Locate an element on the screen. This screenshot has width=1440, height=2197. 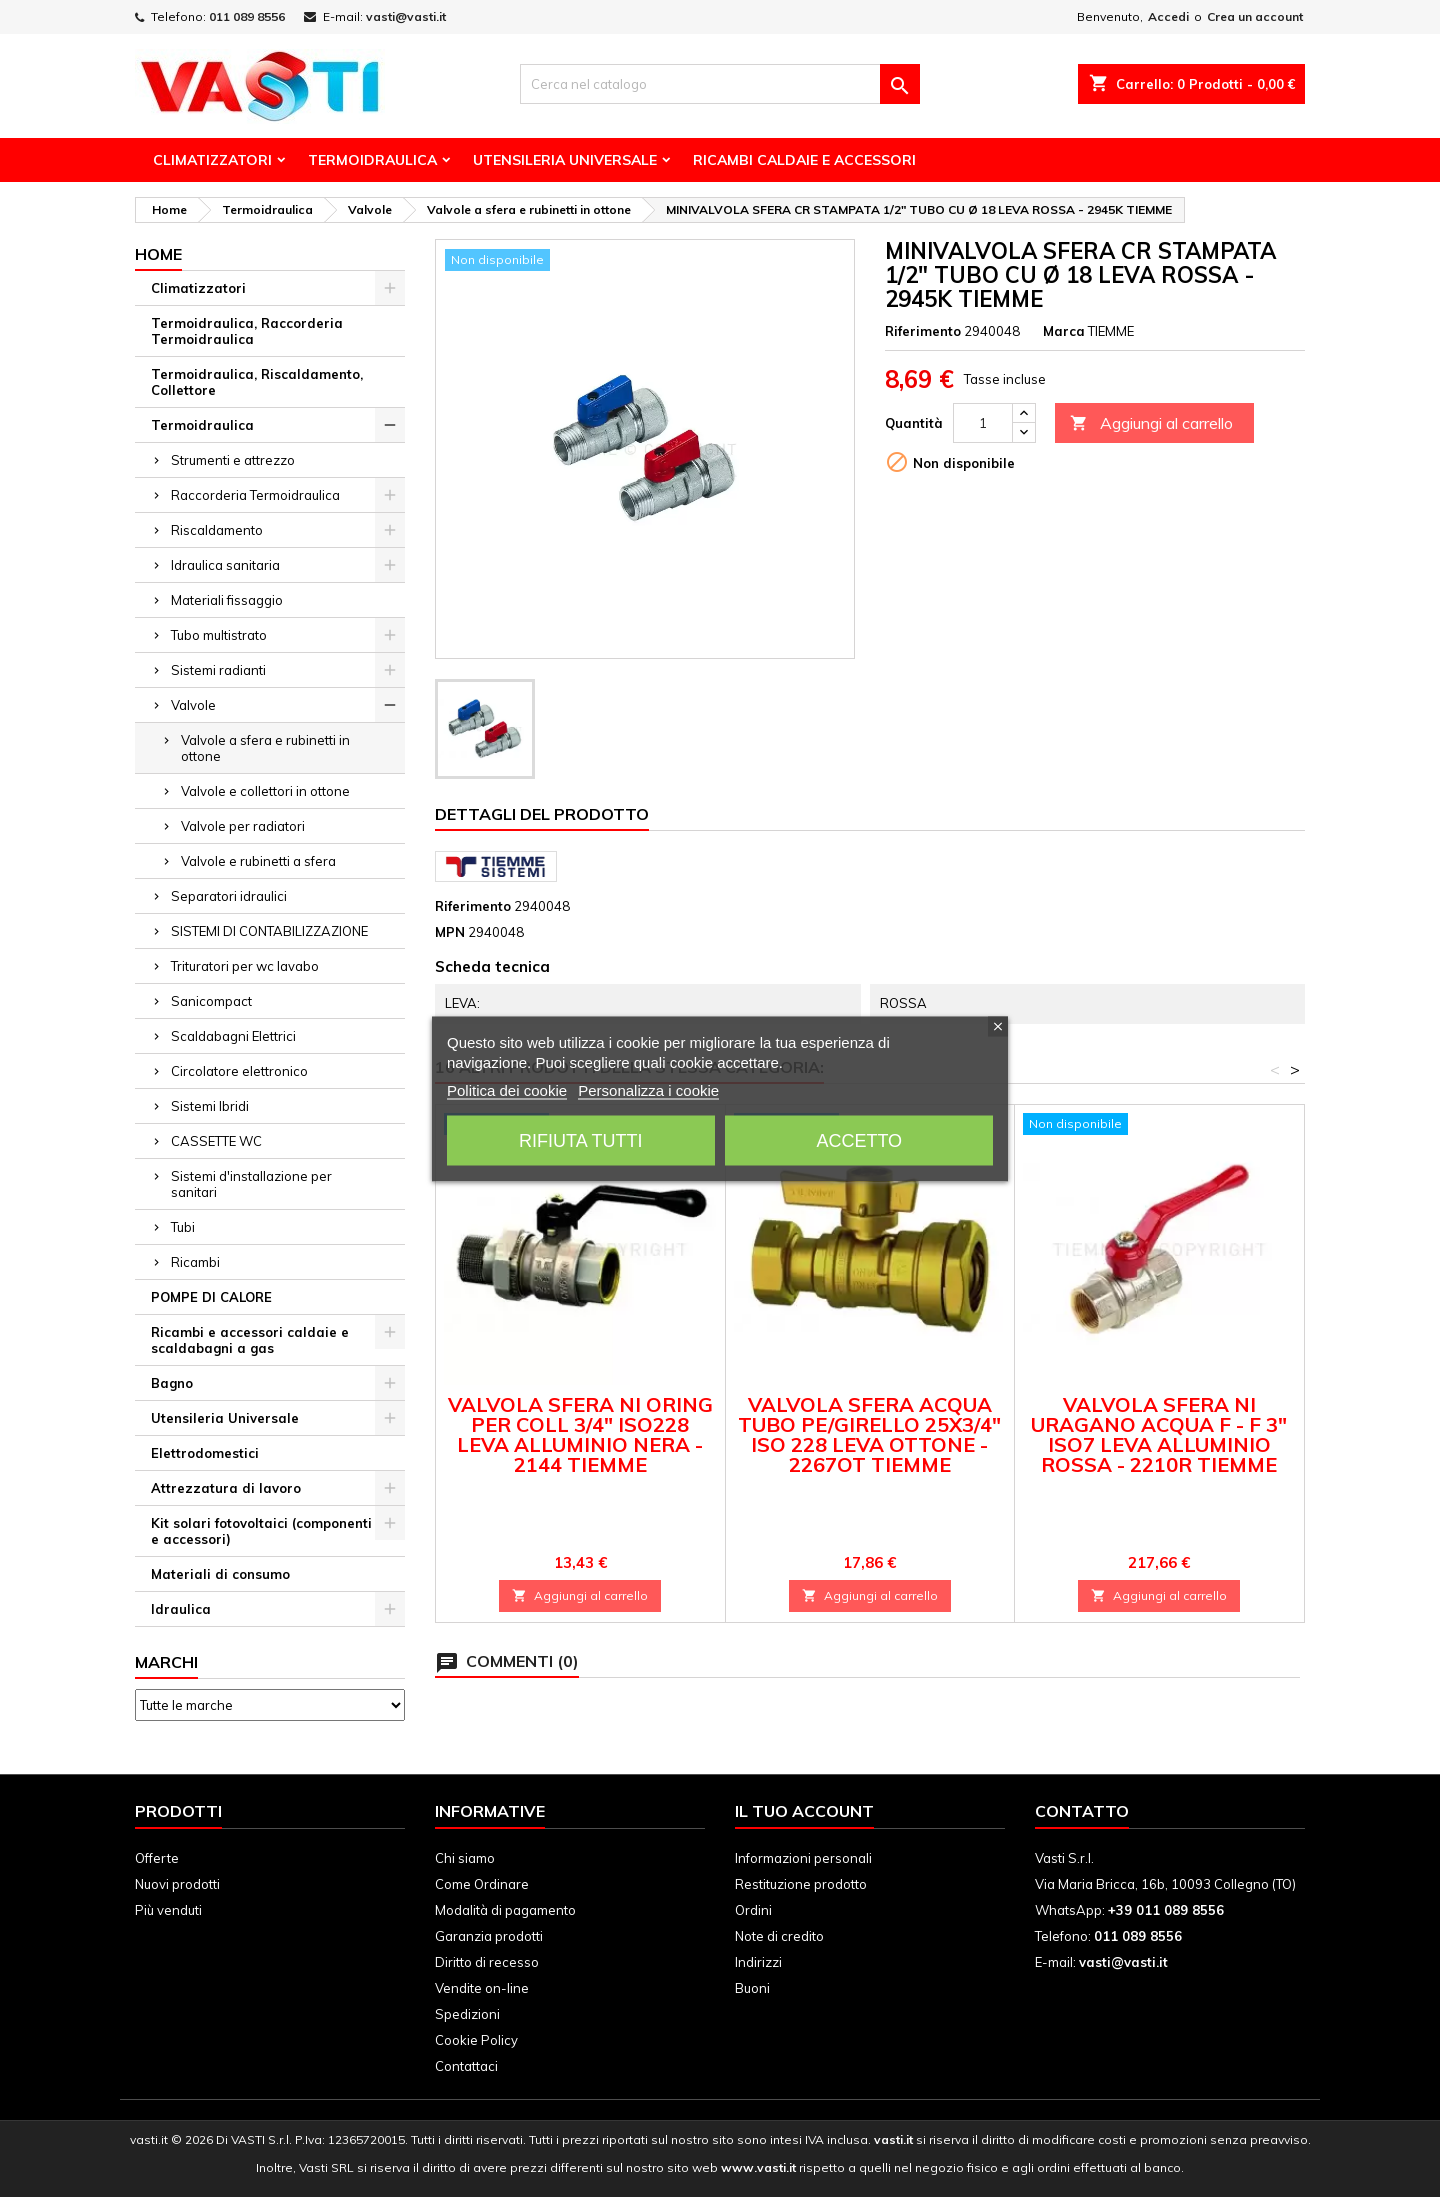
011 089 8556 is located at coordinates (247, 16).